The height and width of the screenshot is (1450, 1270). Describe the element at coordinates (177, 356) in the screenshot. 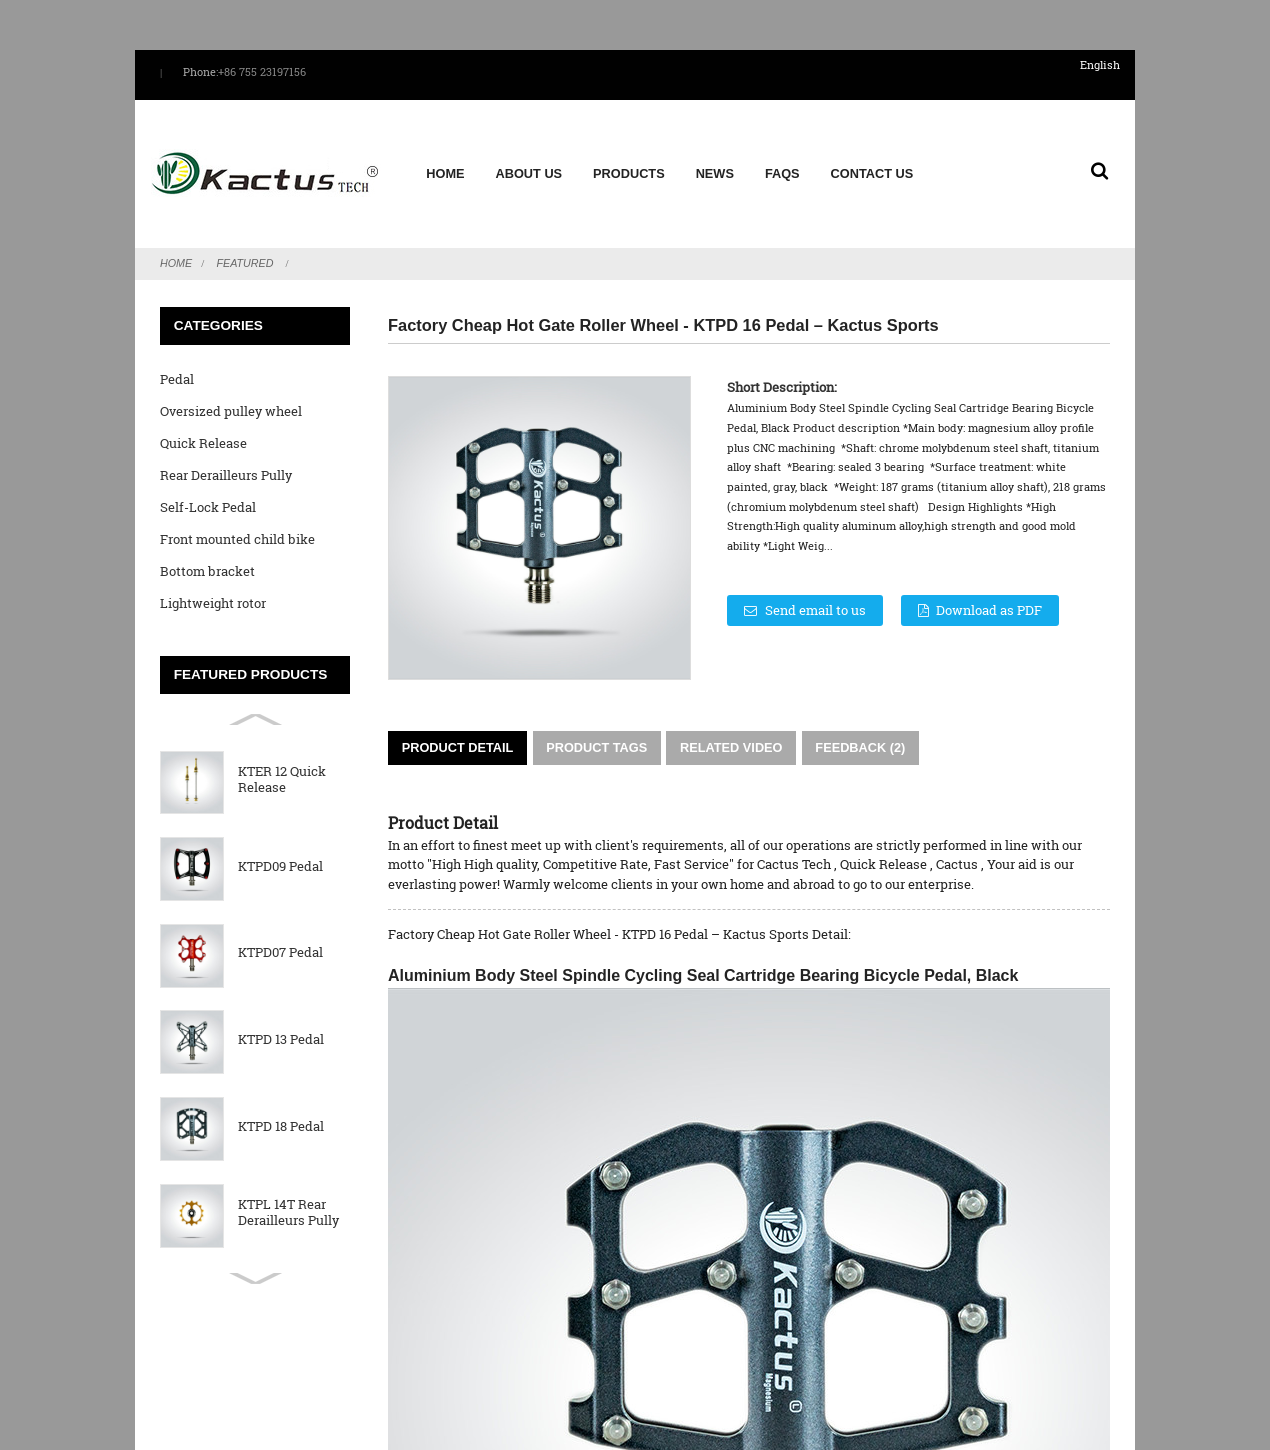

I see `Pedal` at that location.